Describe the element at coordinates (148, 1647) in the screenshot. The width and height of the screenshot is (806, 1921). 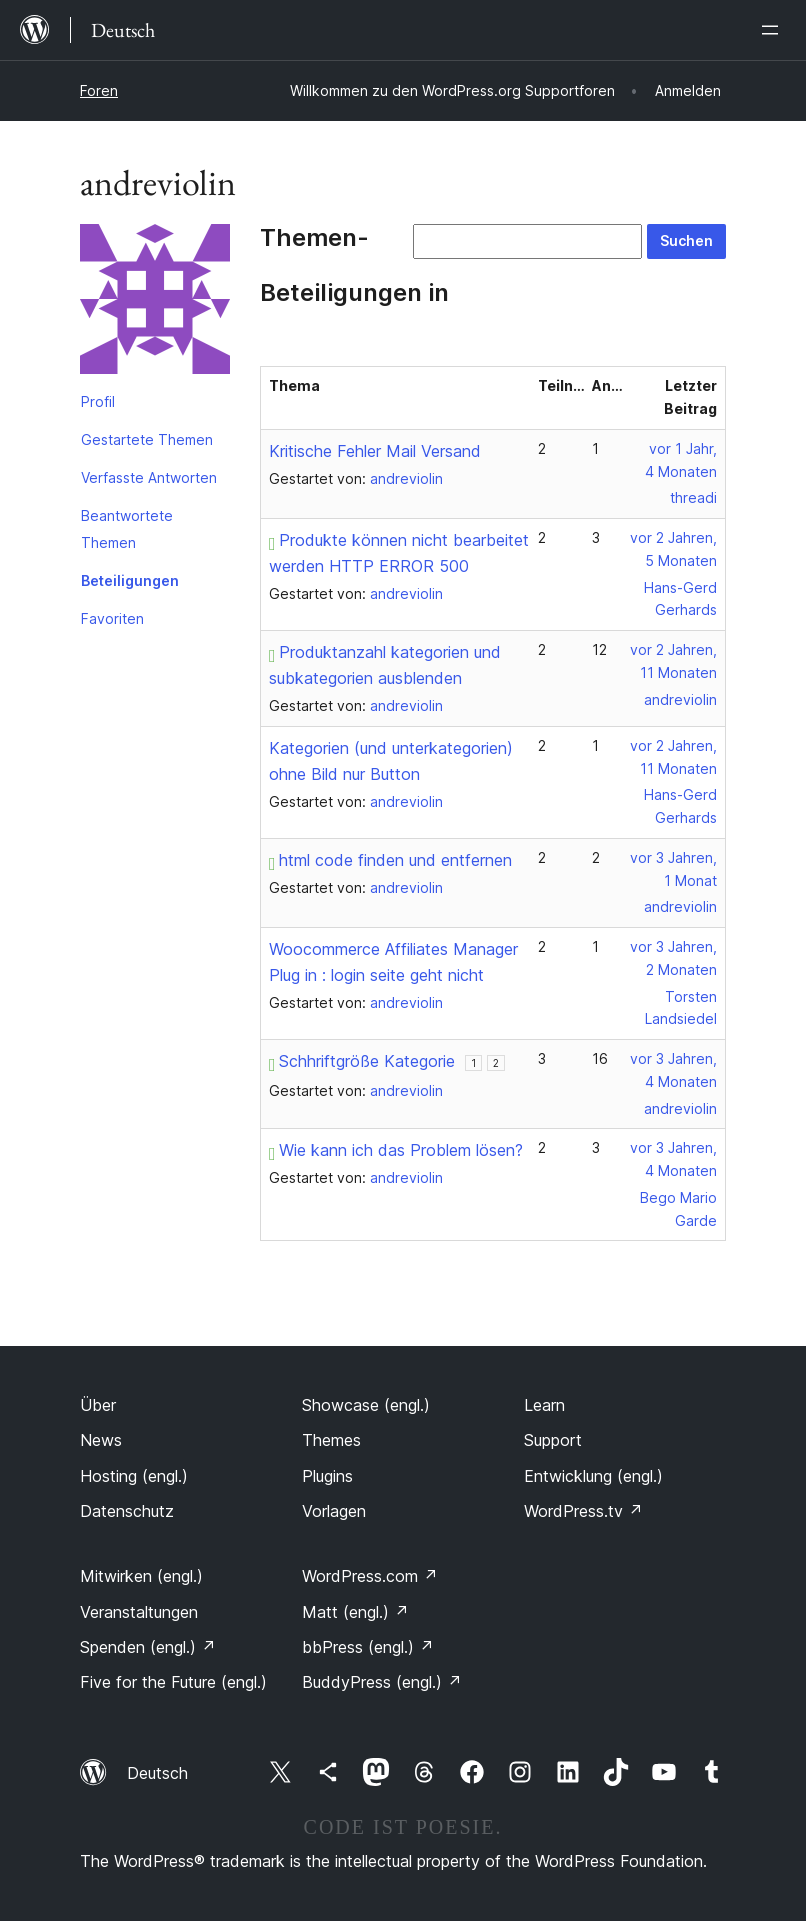
I see `Spenden (engl.)` at that location.